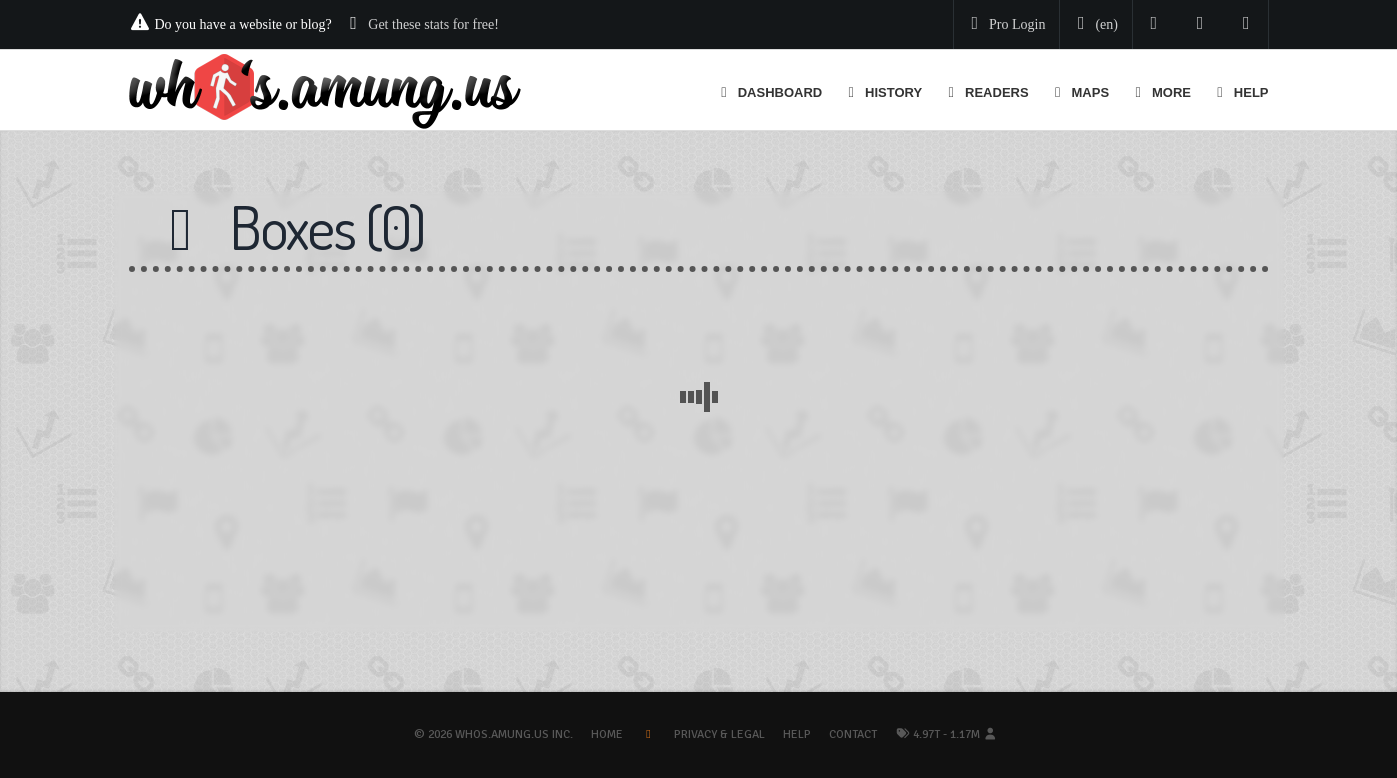  I want to click on [Follow us on Twitter], so click(1154, 24).